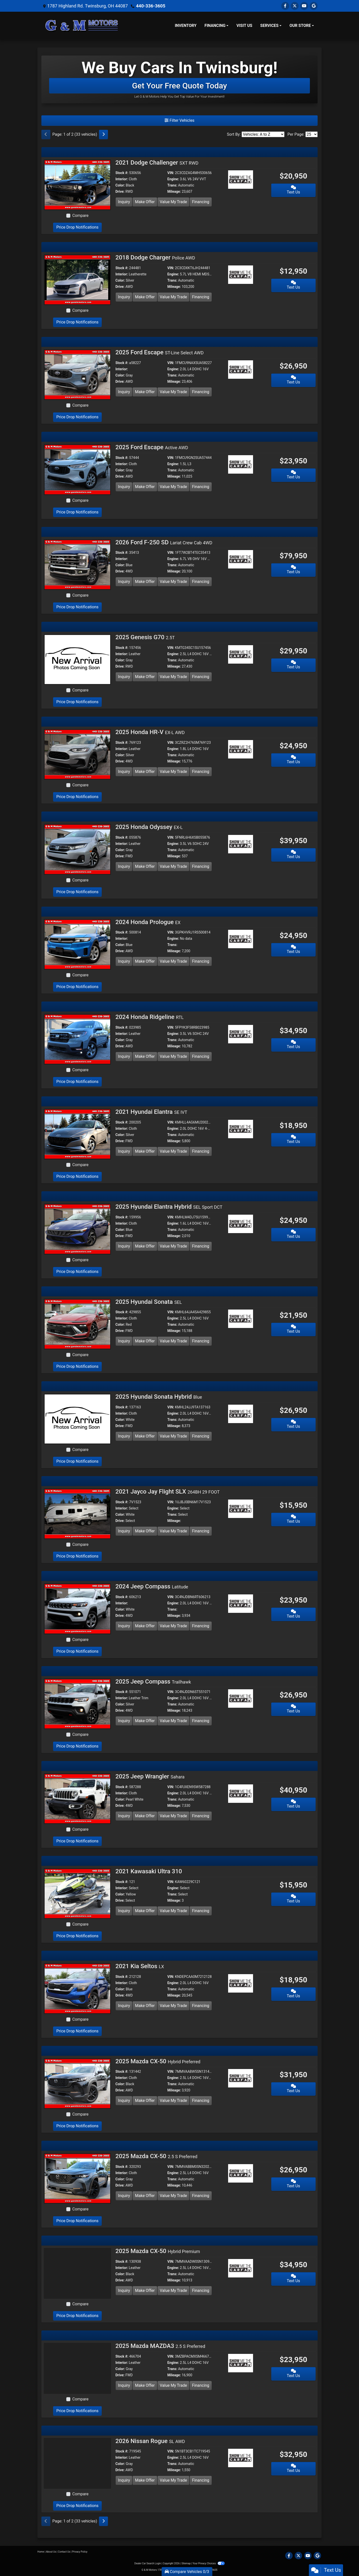 The width and height of the screenshot is (359, 2576). What do you see at coordinates (293, 189) in the screenshot?
I see `Text Us` at bounding box center [293, 189].